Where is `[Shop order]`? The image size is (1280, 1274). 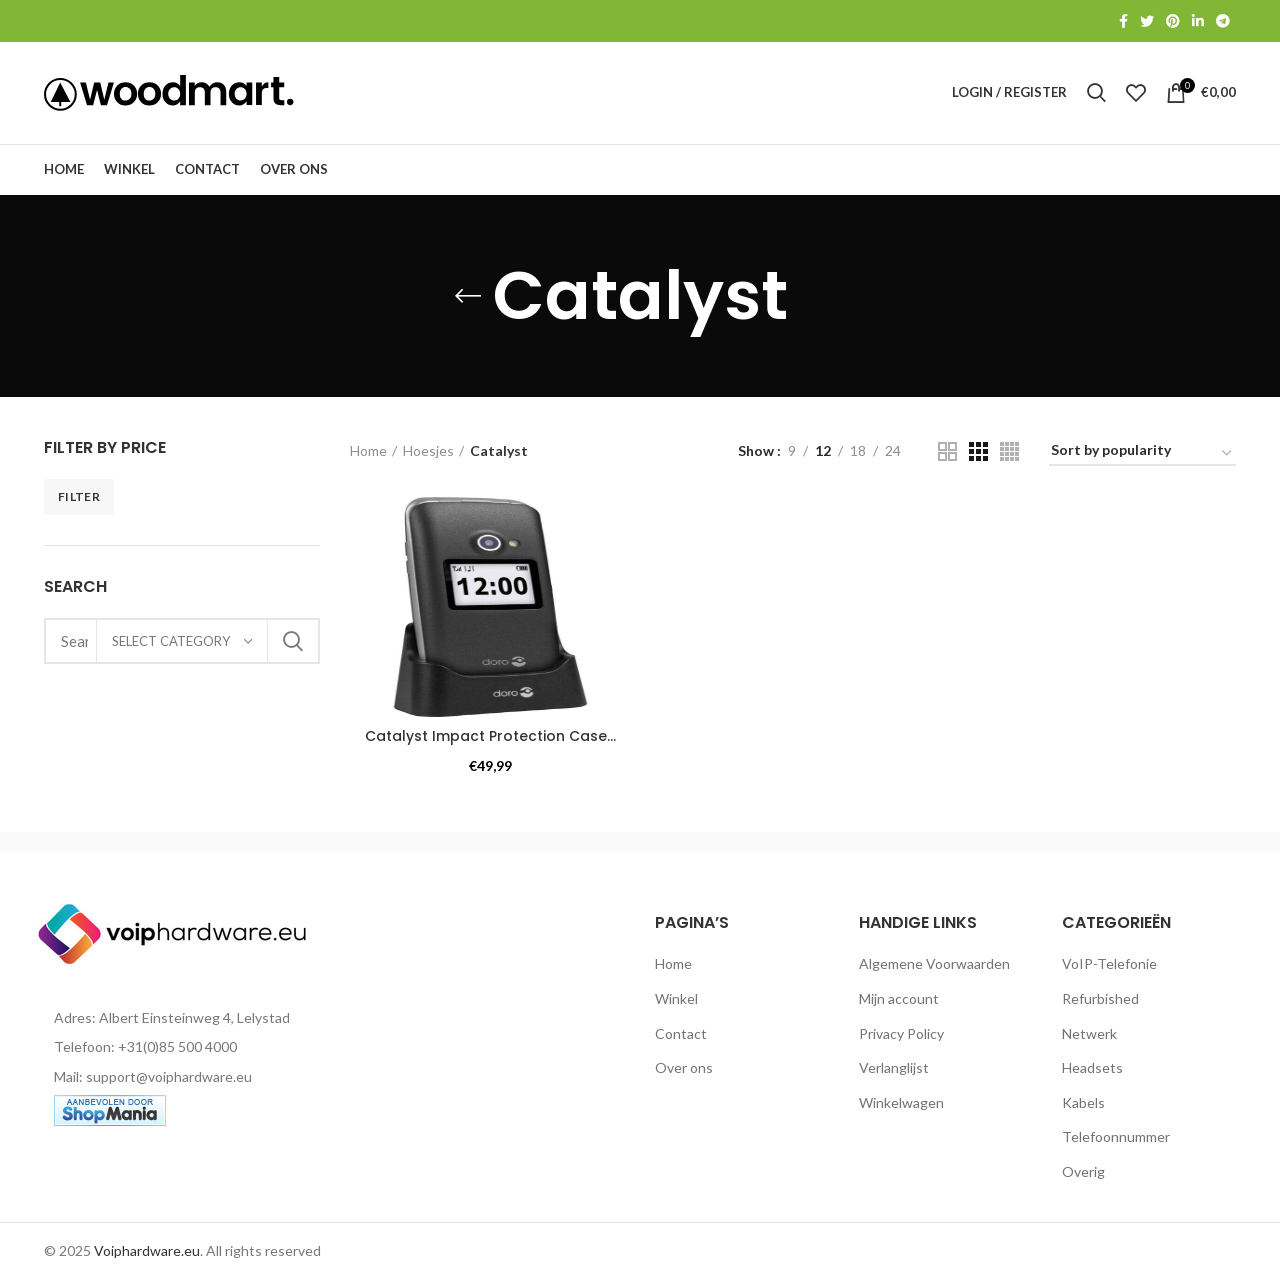
[Shop order] is located at coordinates (1142, 456).